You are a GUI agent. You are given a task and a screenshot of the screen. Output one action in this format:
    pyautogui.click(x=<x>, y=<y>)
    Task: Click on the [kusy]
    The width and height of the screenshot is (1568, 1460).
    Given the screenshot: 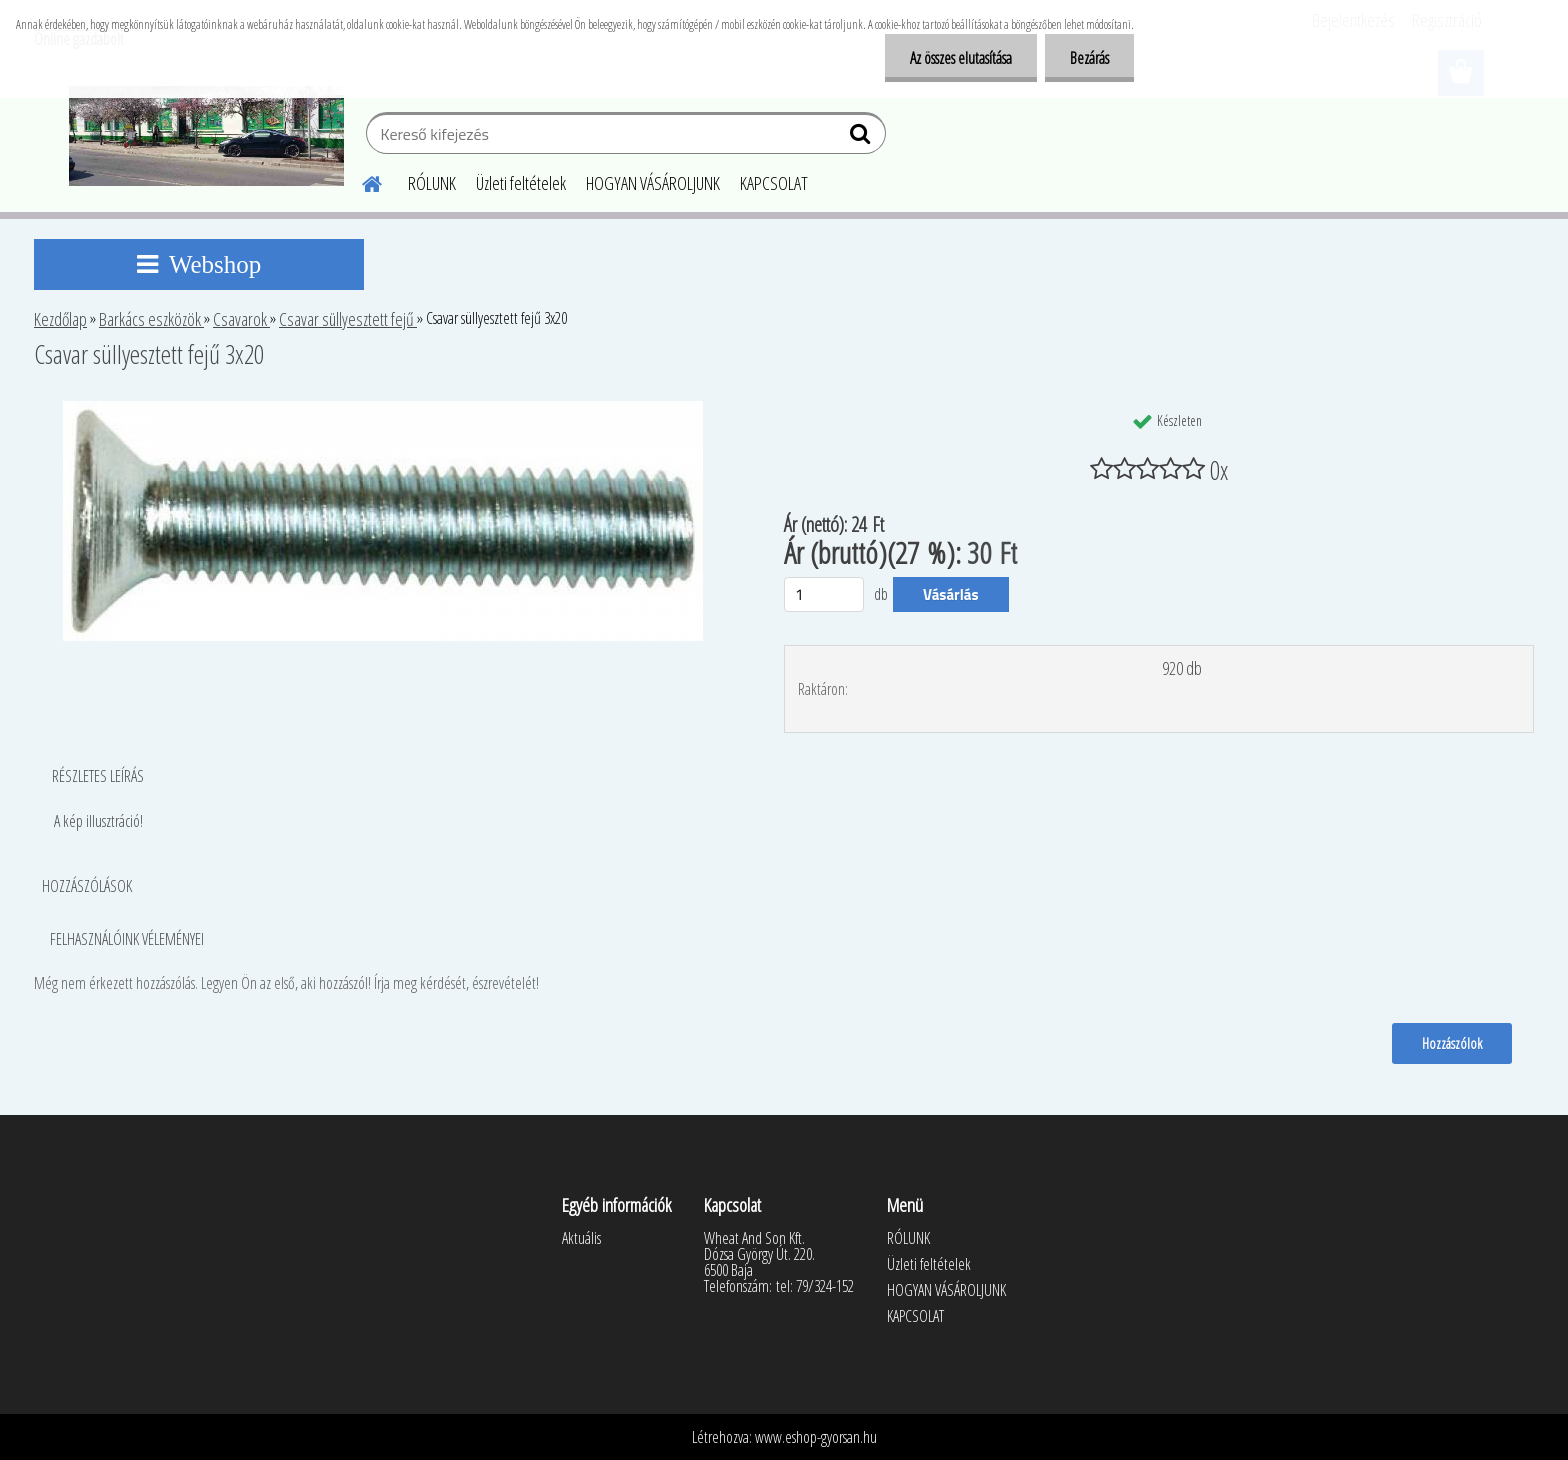 What is the action you would take?
    pyautogui.click(x=824, y=594)
    